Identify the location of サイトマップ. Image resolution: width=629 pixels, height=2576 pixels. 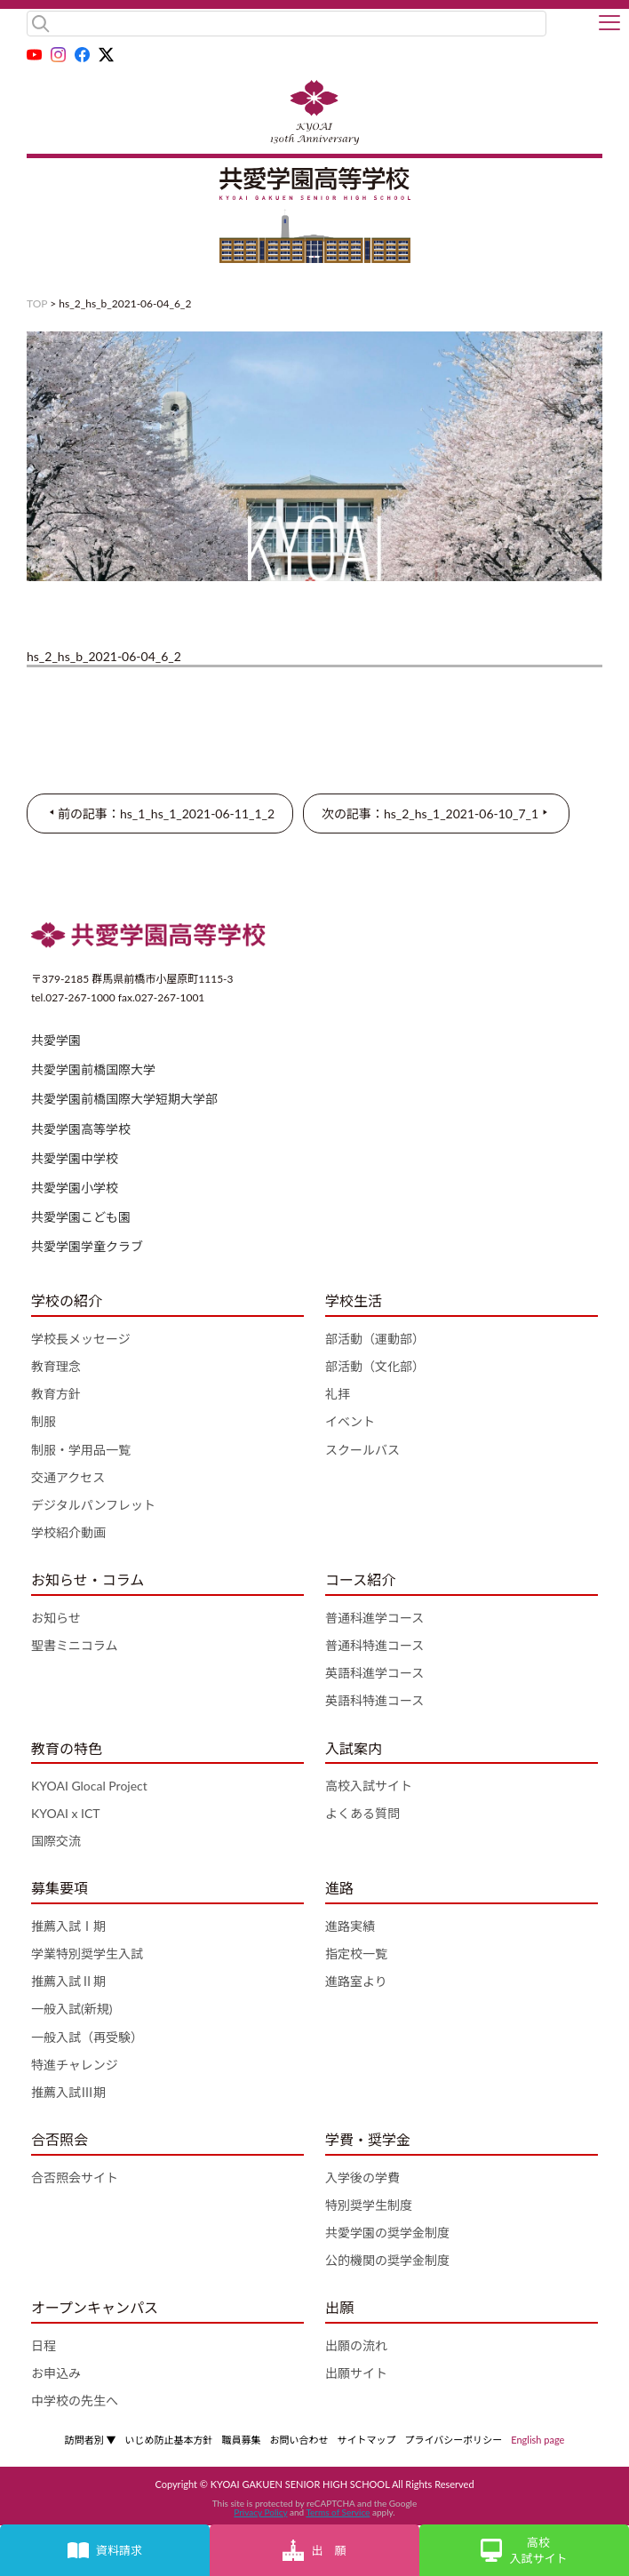
(366, 2439).